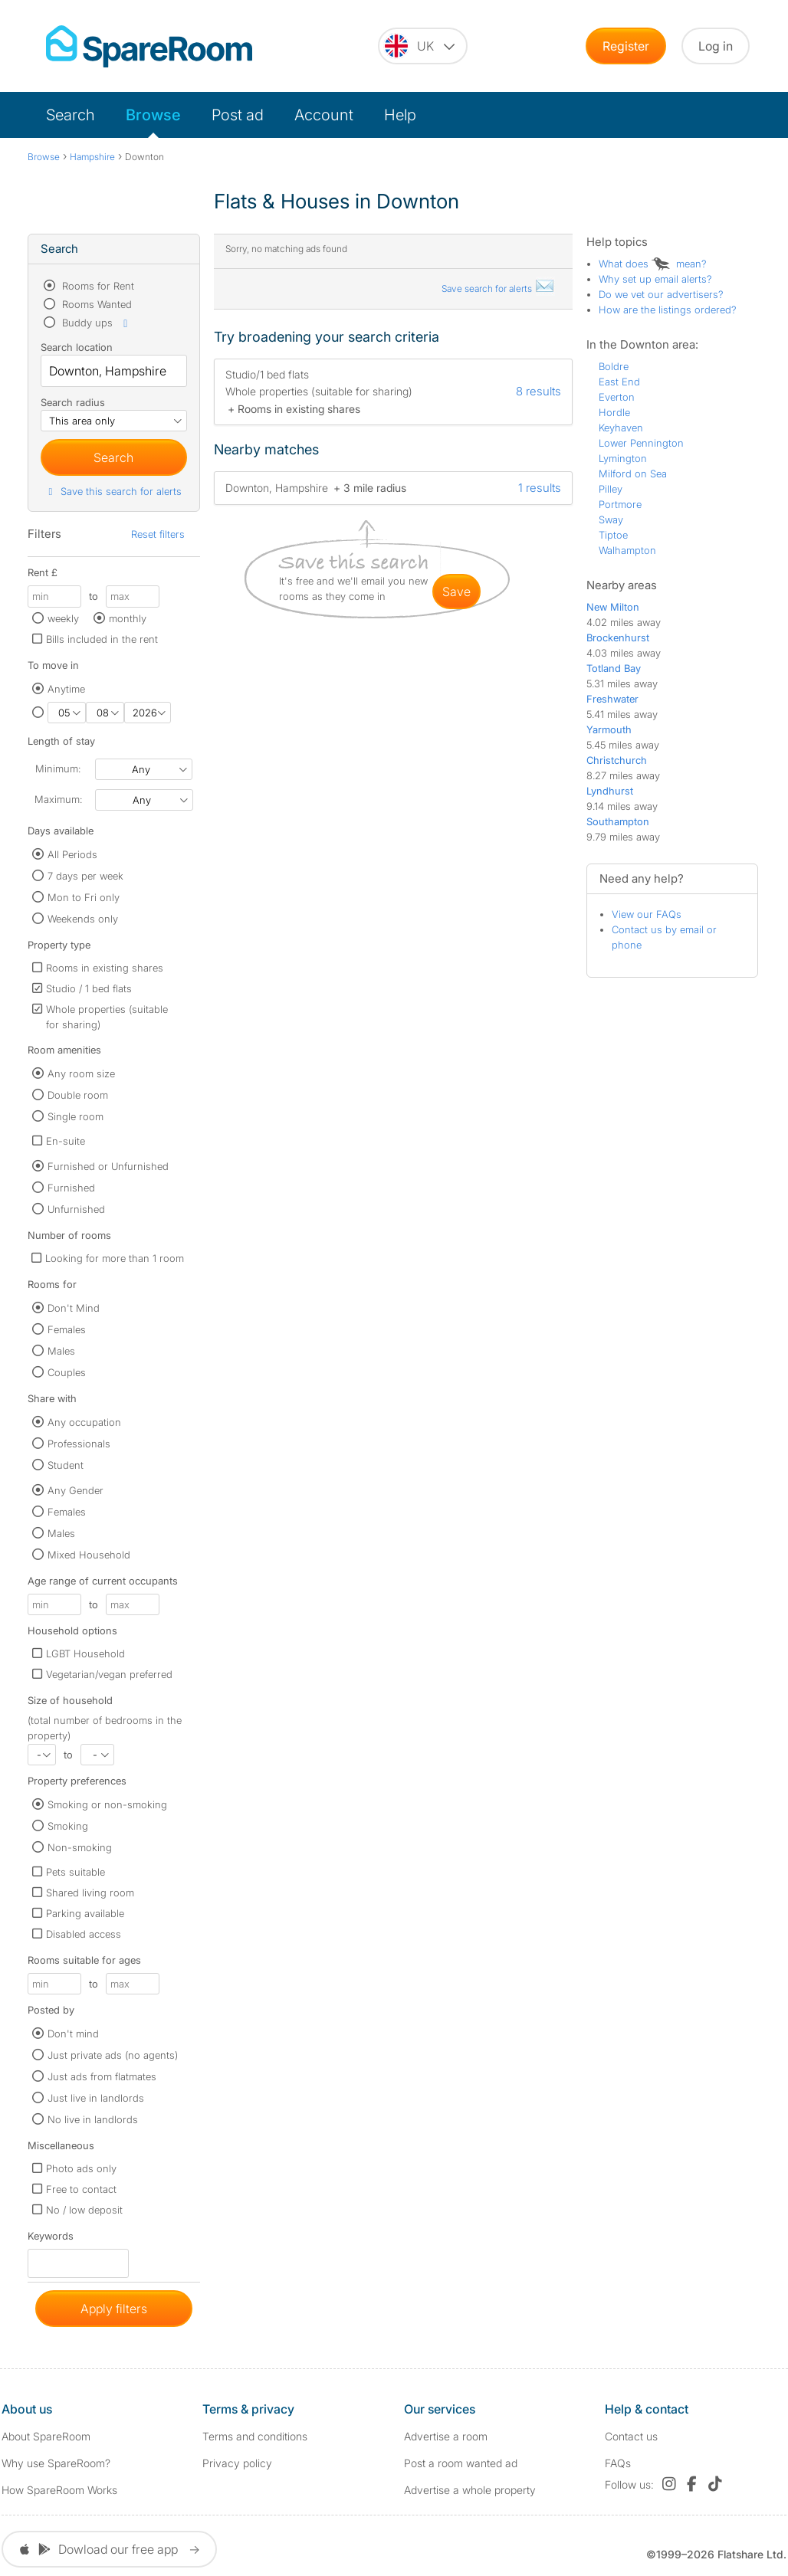  What do you see at coordinates (79, 1443) in the screenshot?
I see `Professionals` at bounding box center [79, 1443].